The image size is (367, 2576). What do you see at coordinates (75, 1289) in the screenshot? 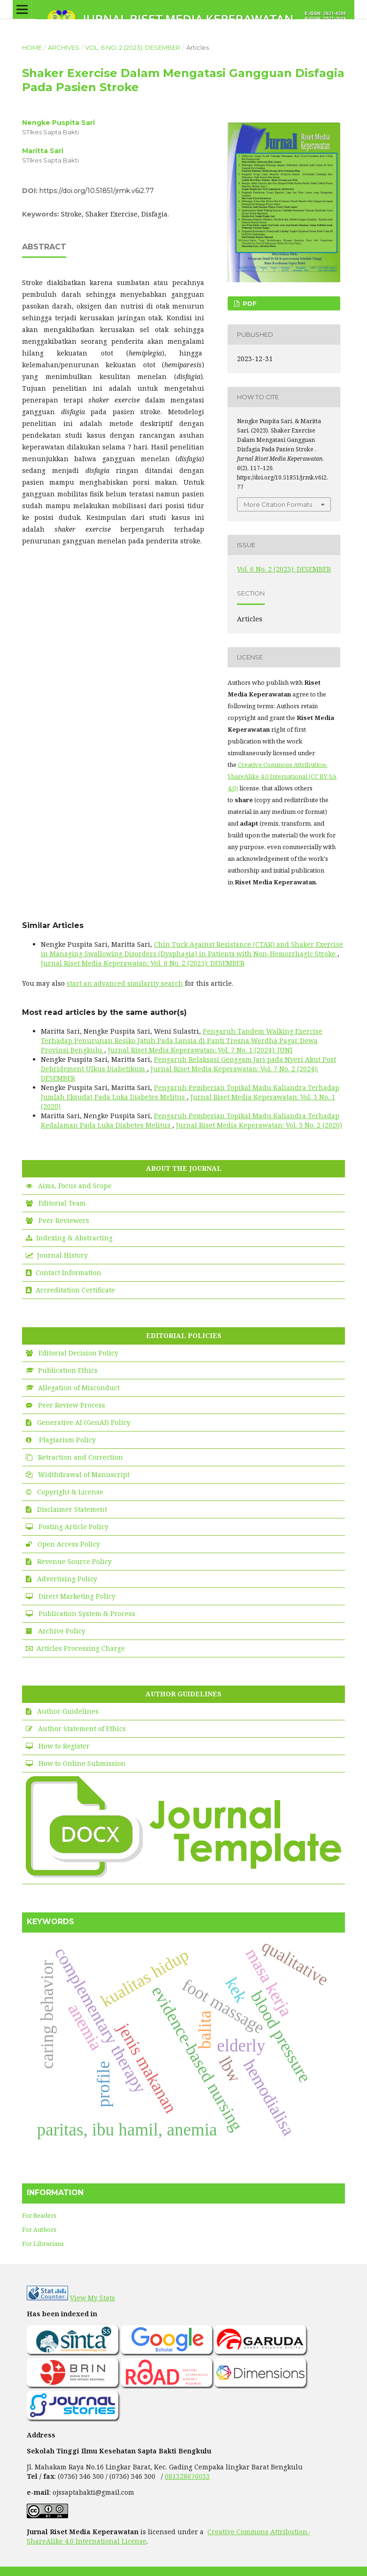
I see `Accreditation Certificate` at bounding box center [75, 1289].